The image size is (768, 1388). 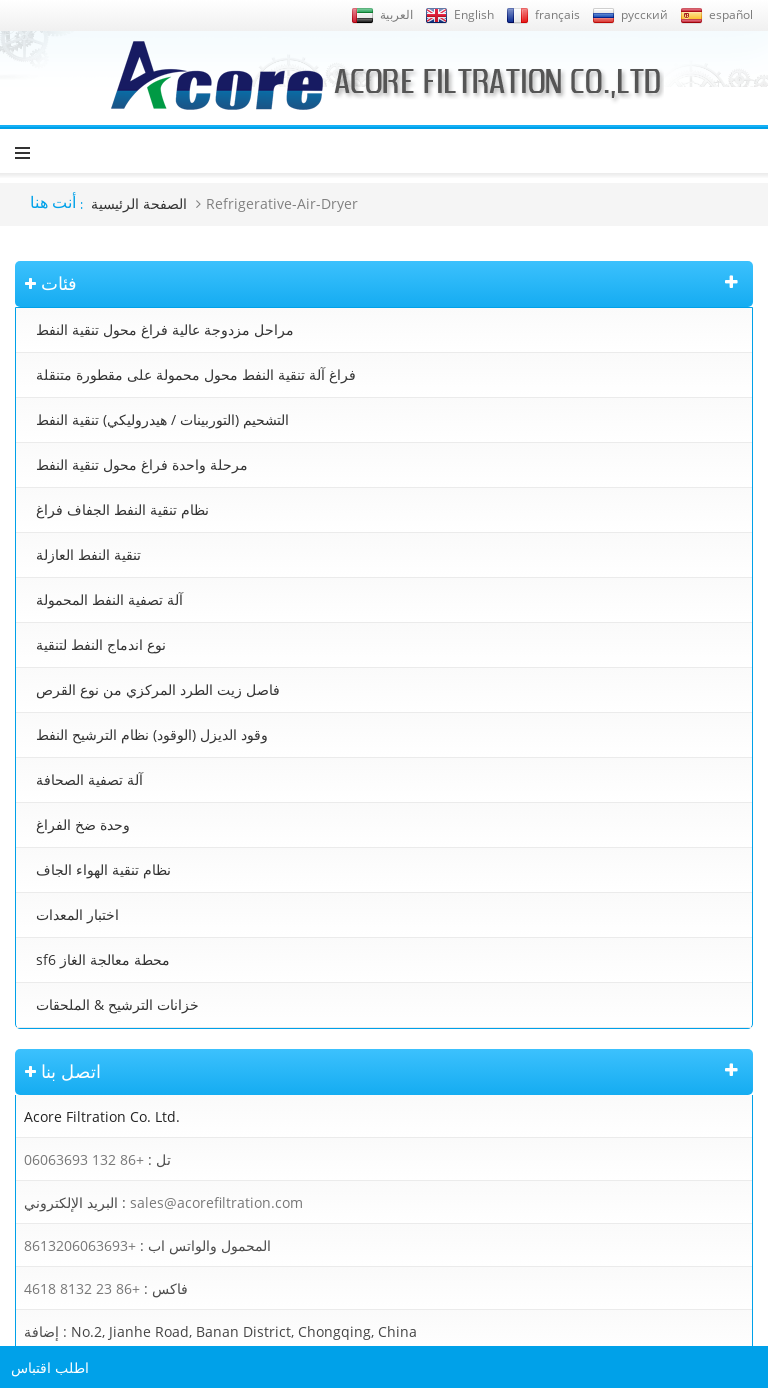 I want to click on +8613206063693, so click(x=80, y=1245).